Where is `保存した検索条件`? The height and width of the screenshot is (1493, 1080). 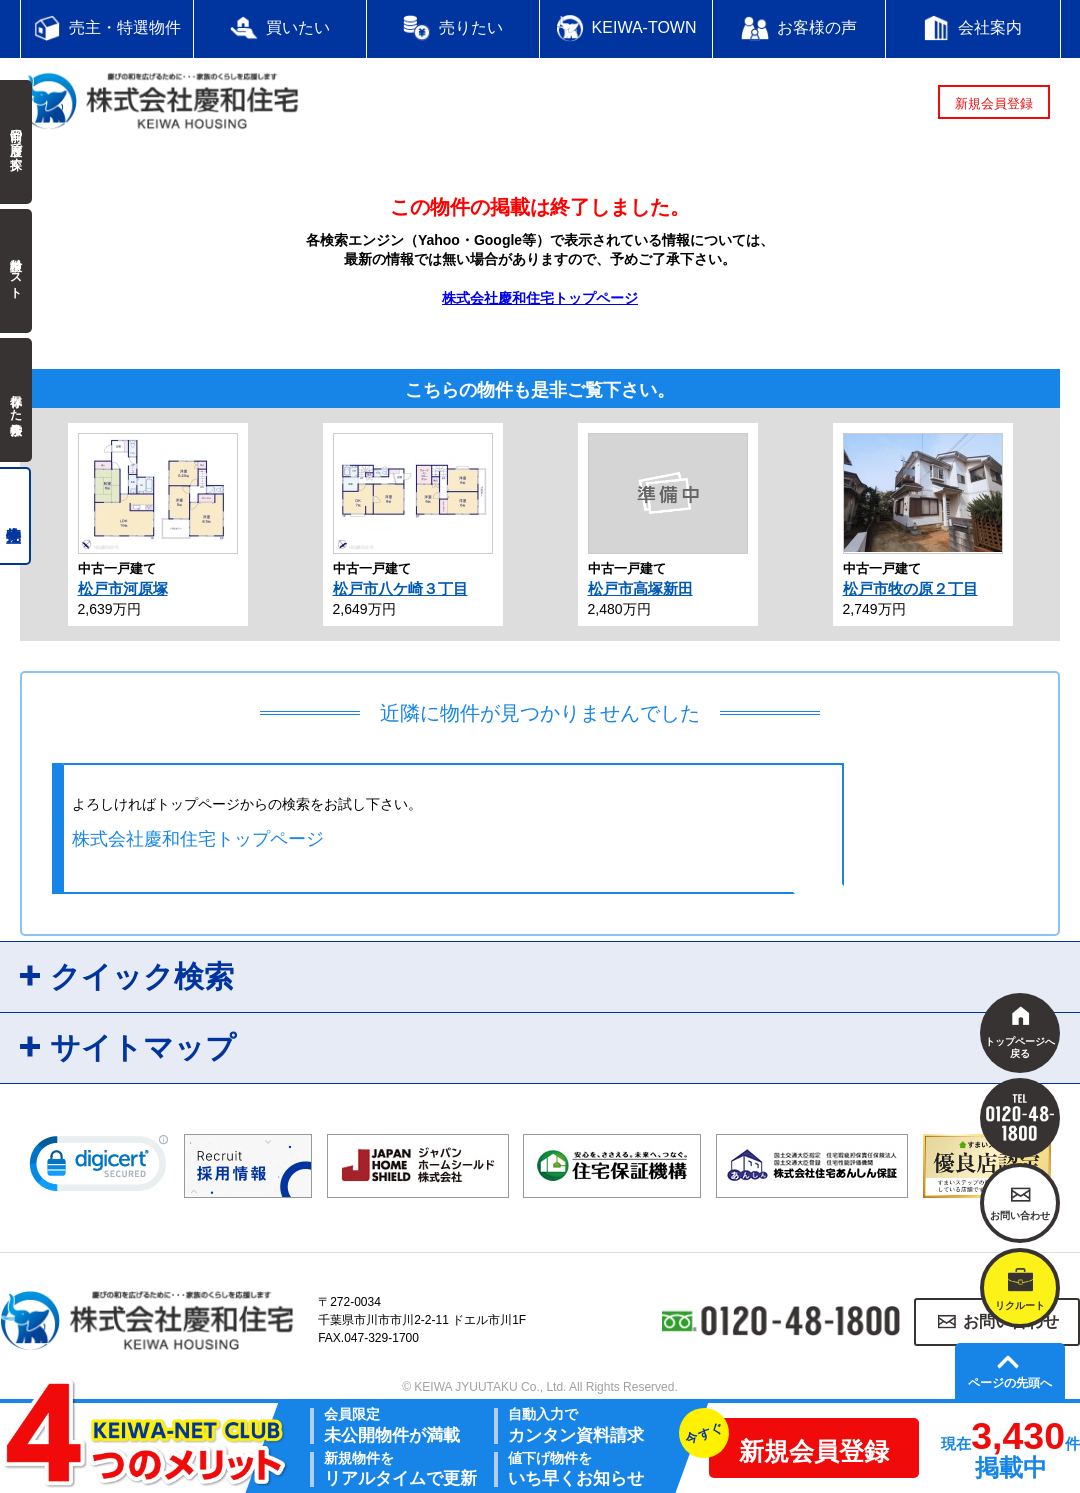 保存した検索条件 is located at coordinates (16, 400).